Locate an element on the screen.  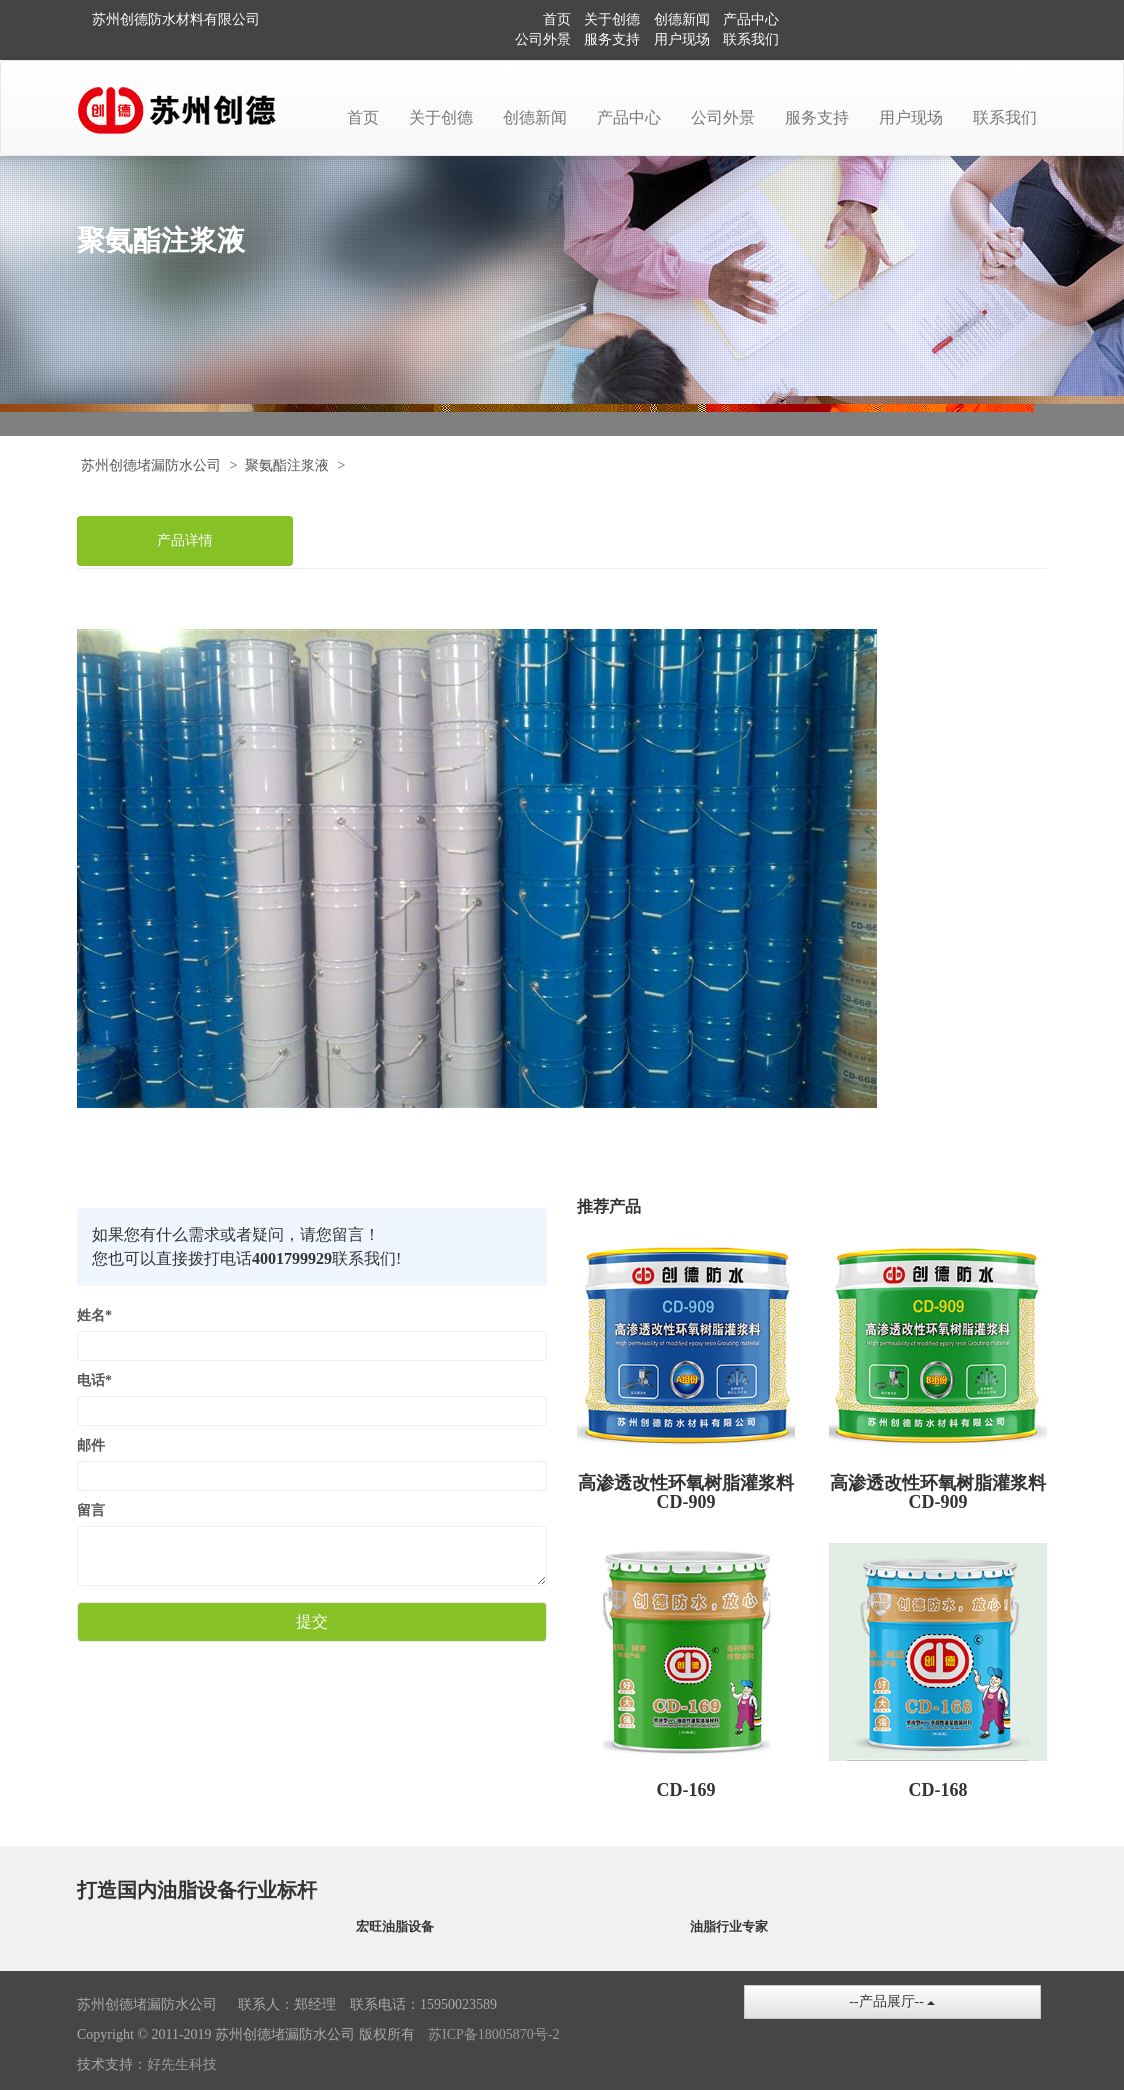
聚氨酯注浆液 is located at coordinates (287, 465).